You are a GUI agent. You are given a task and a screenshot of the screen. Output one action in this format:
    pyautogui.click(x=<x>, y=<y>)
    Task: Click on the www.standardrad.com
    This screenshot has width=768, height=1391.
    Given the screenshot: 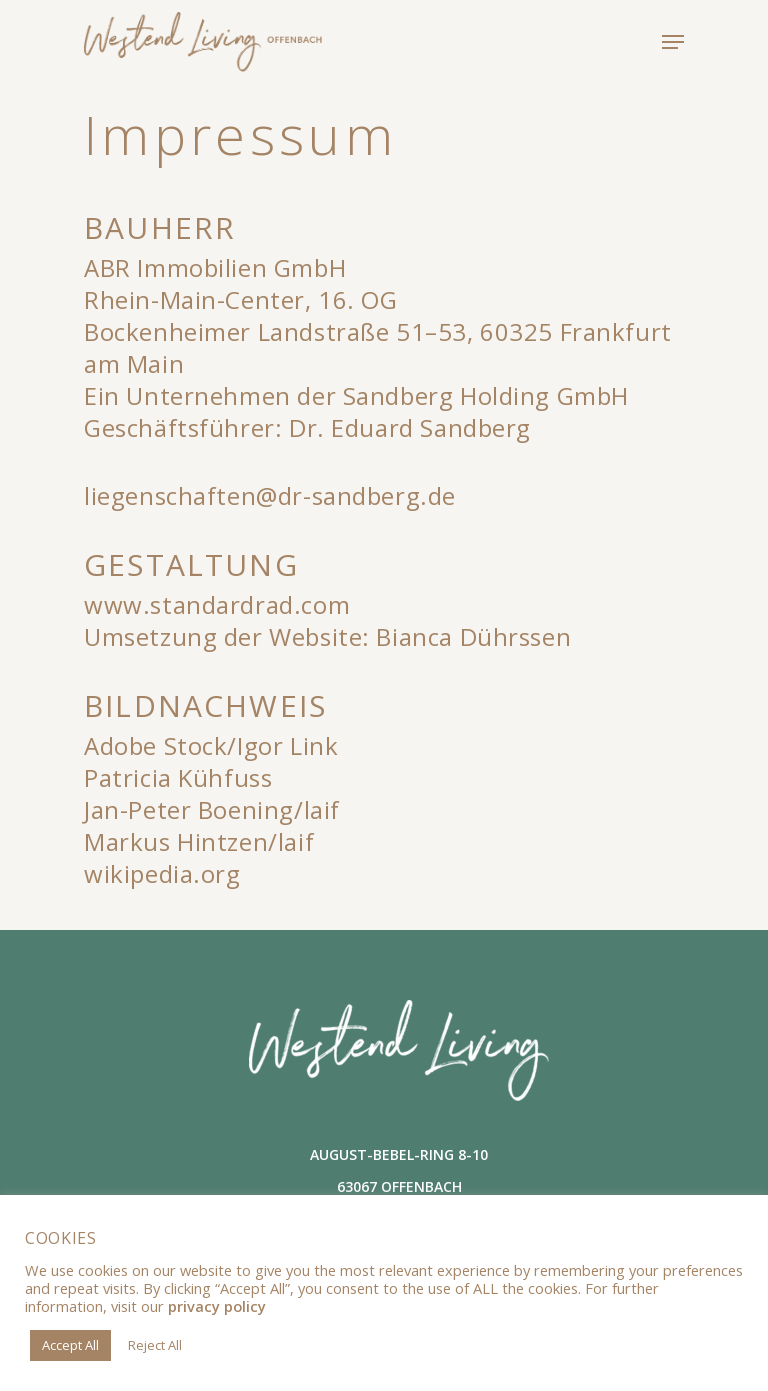 What is the action you would take?
    pyautogui.click(x=217, y=604)
    